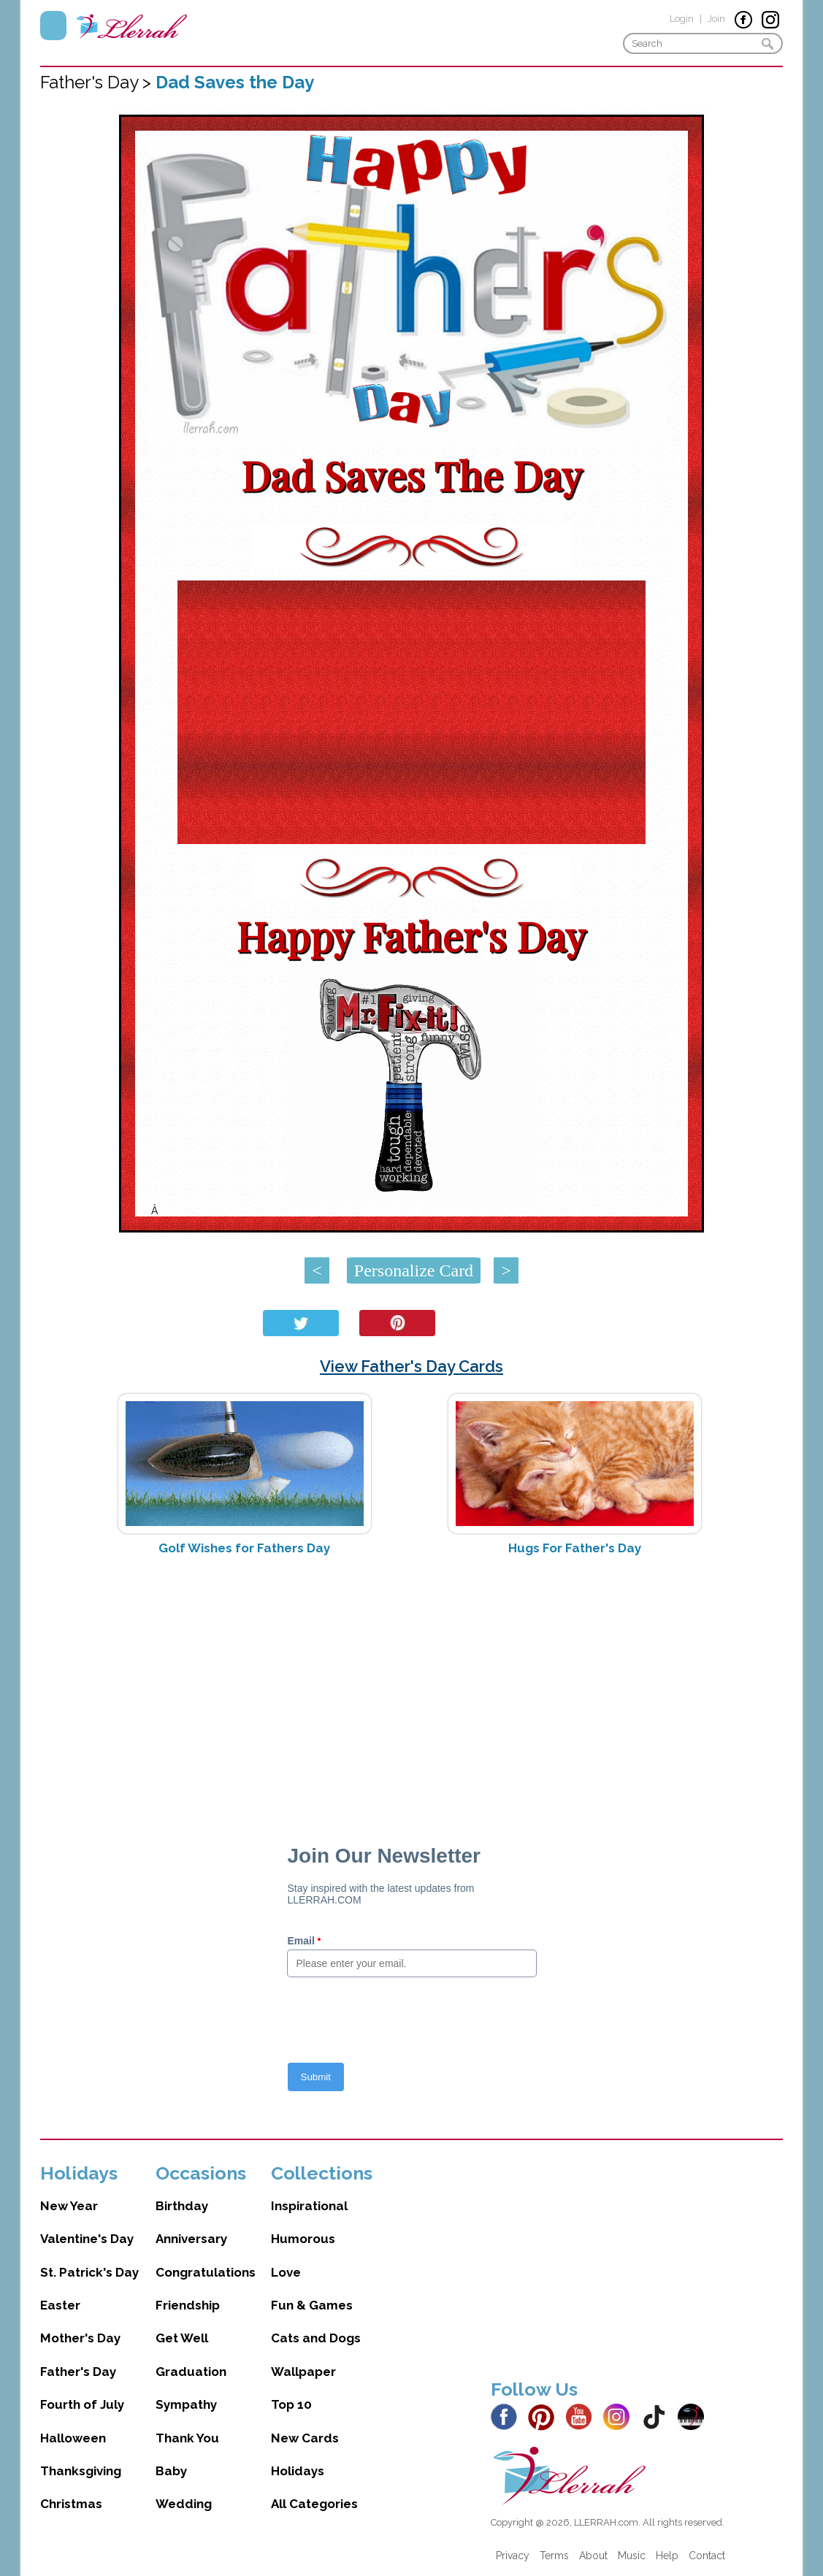  Describe the element at coordinates (554, 2555) in the screenshot. I see `Terms` at that location.